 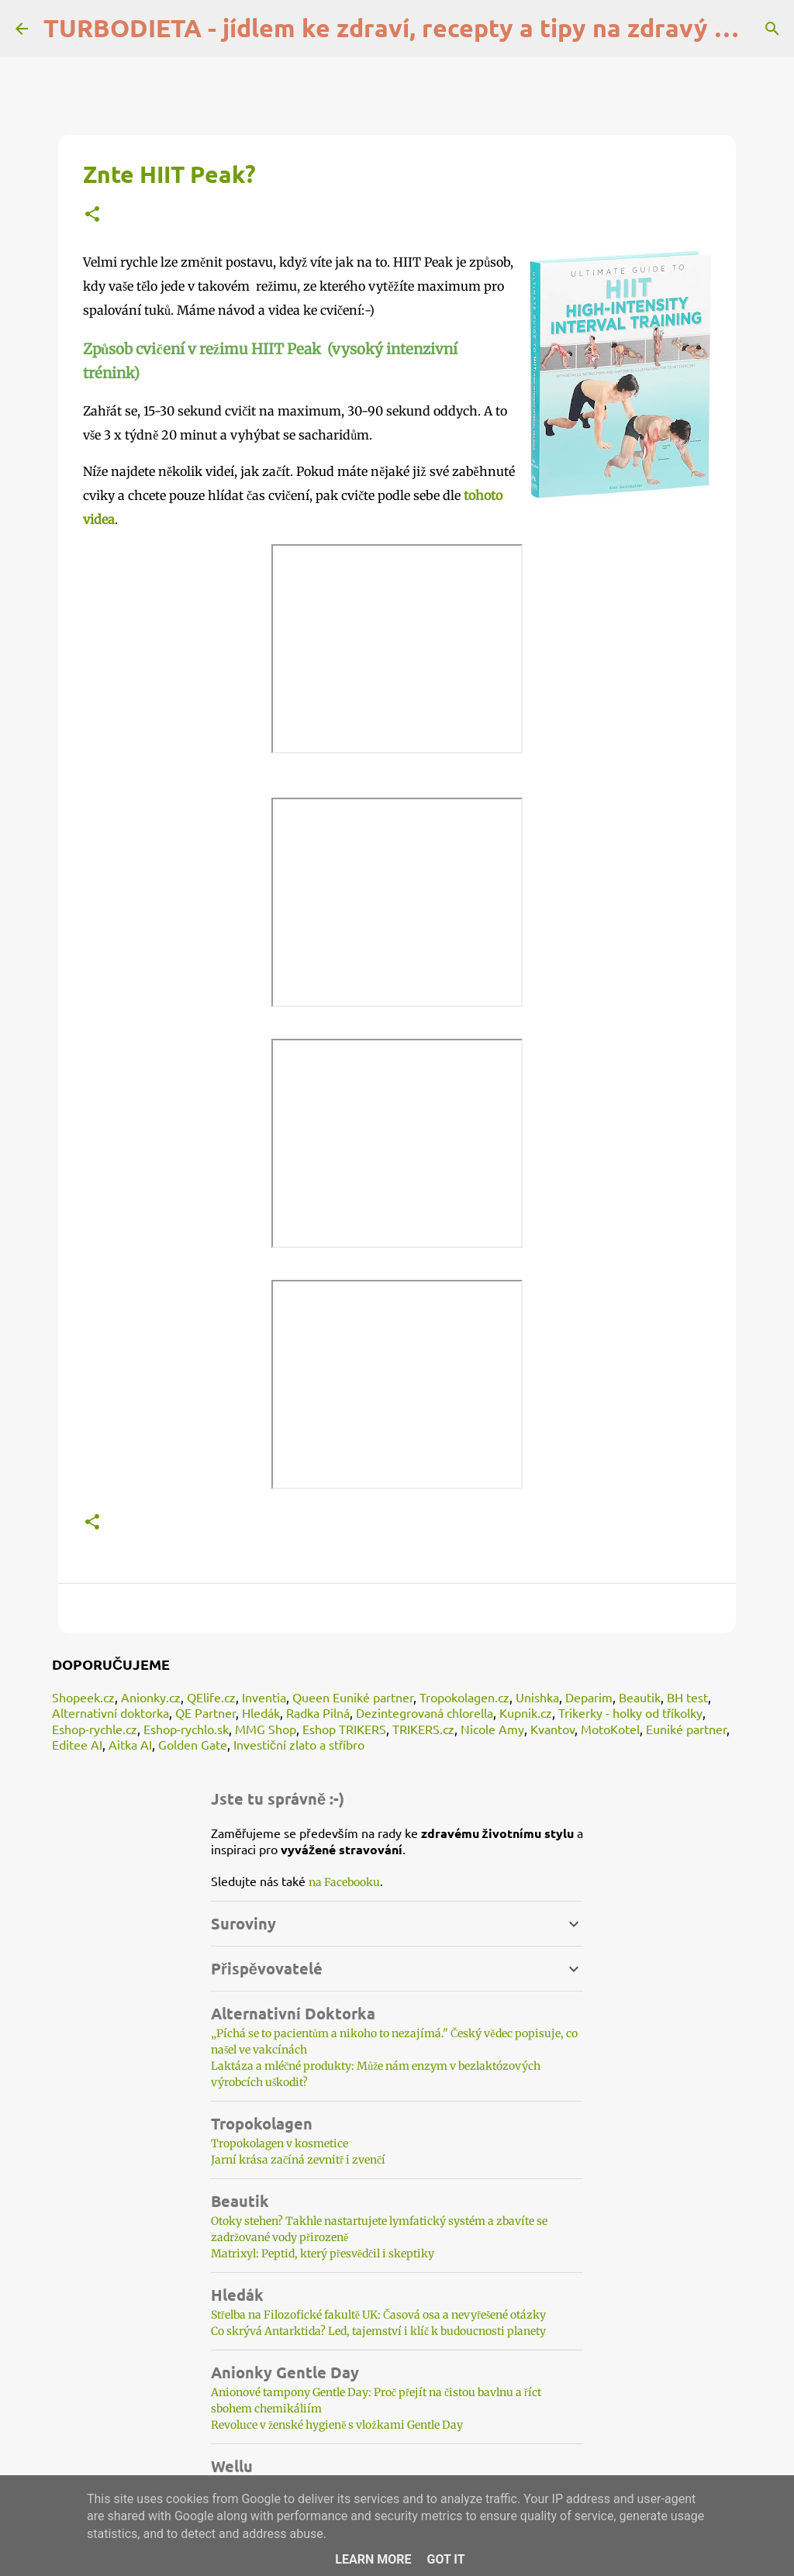 I want to click on Tropokolagen v kosmetice, so click(x=279, y=2143).